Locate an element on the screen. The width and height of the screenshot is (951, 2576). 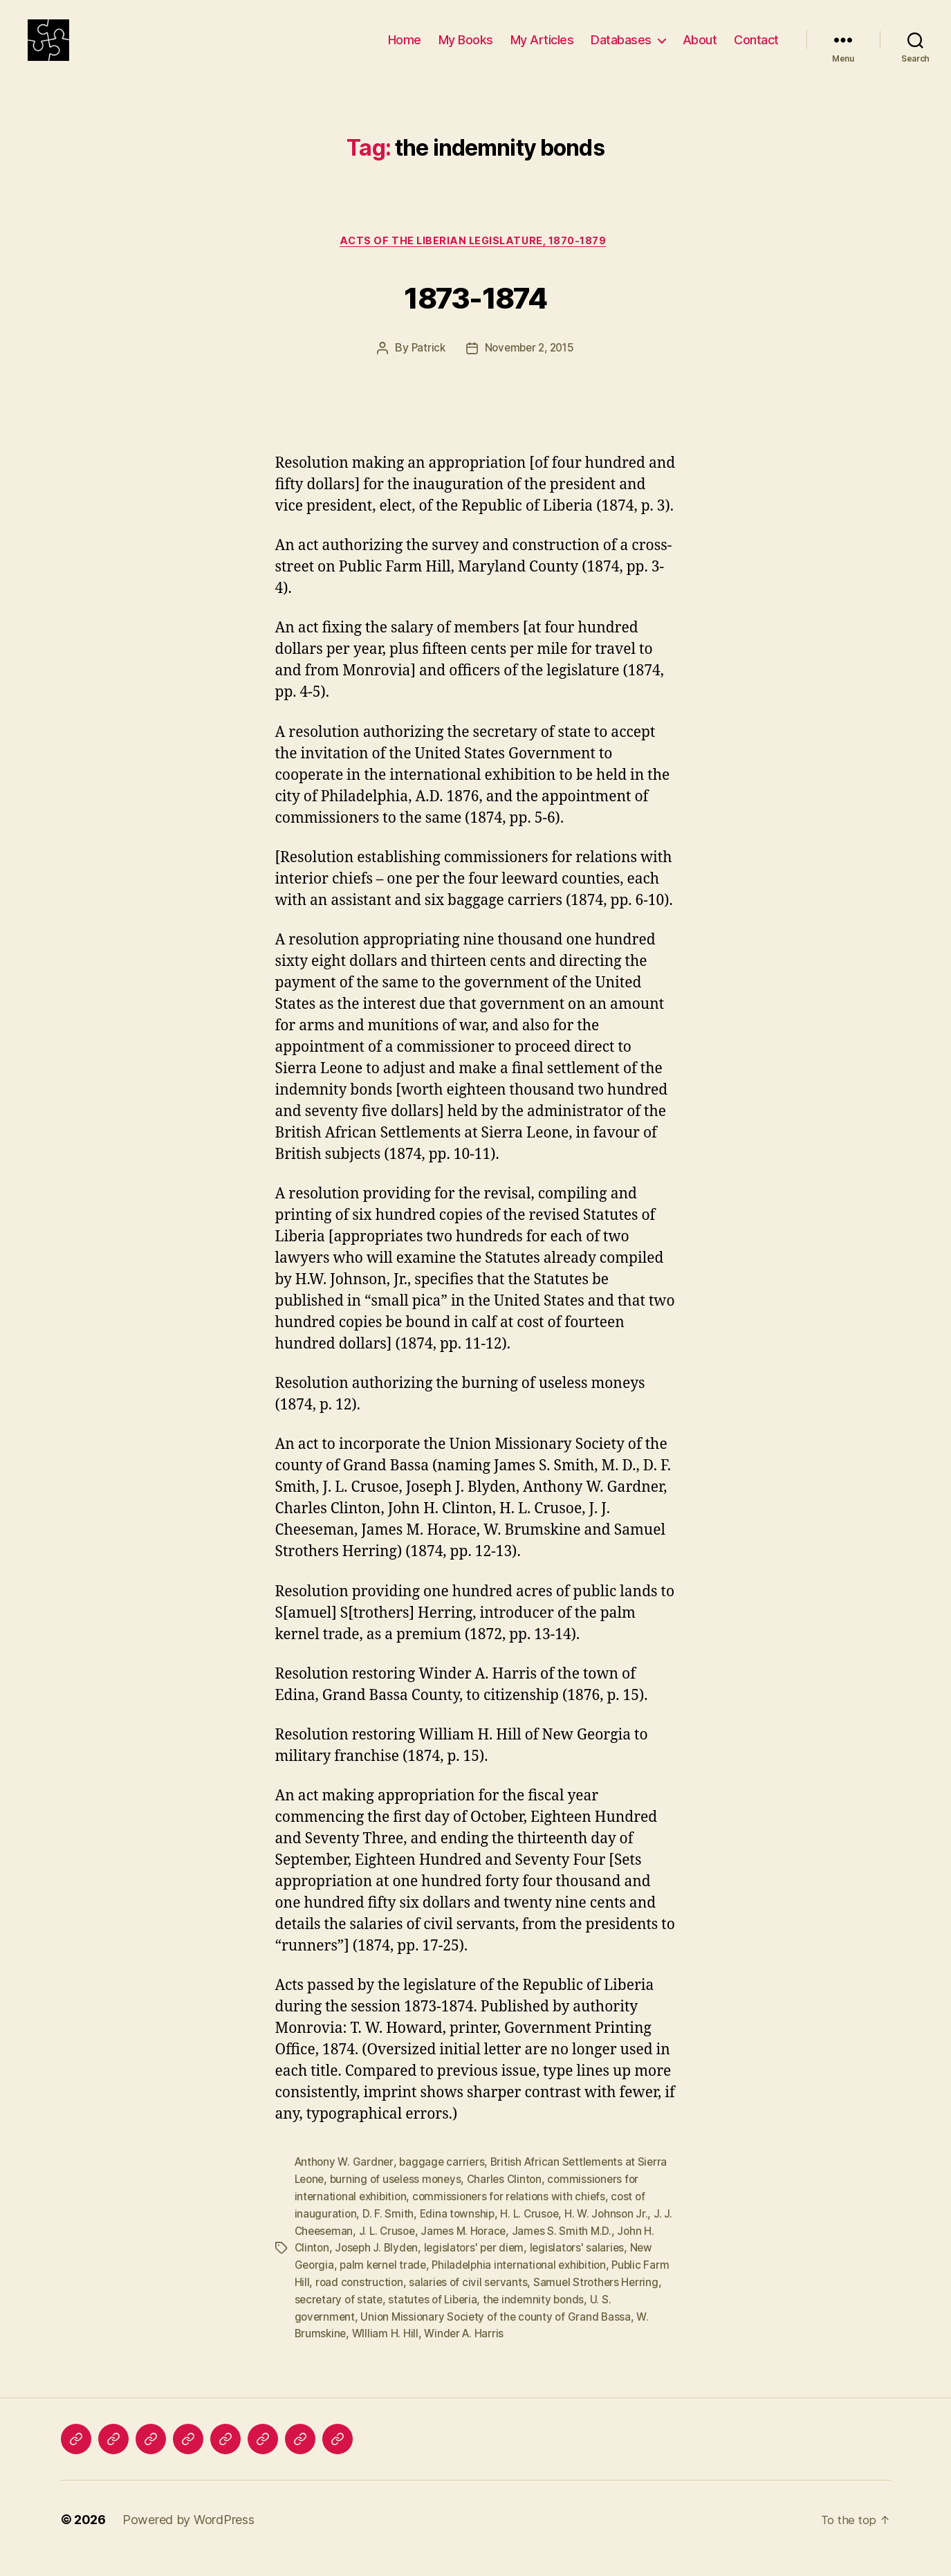
My Articles is located at coordinates (542, 50).